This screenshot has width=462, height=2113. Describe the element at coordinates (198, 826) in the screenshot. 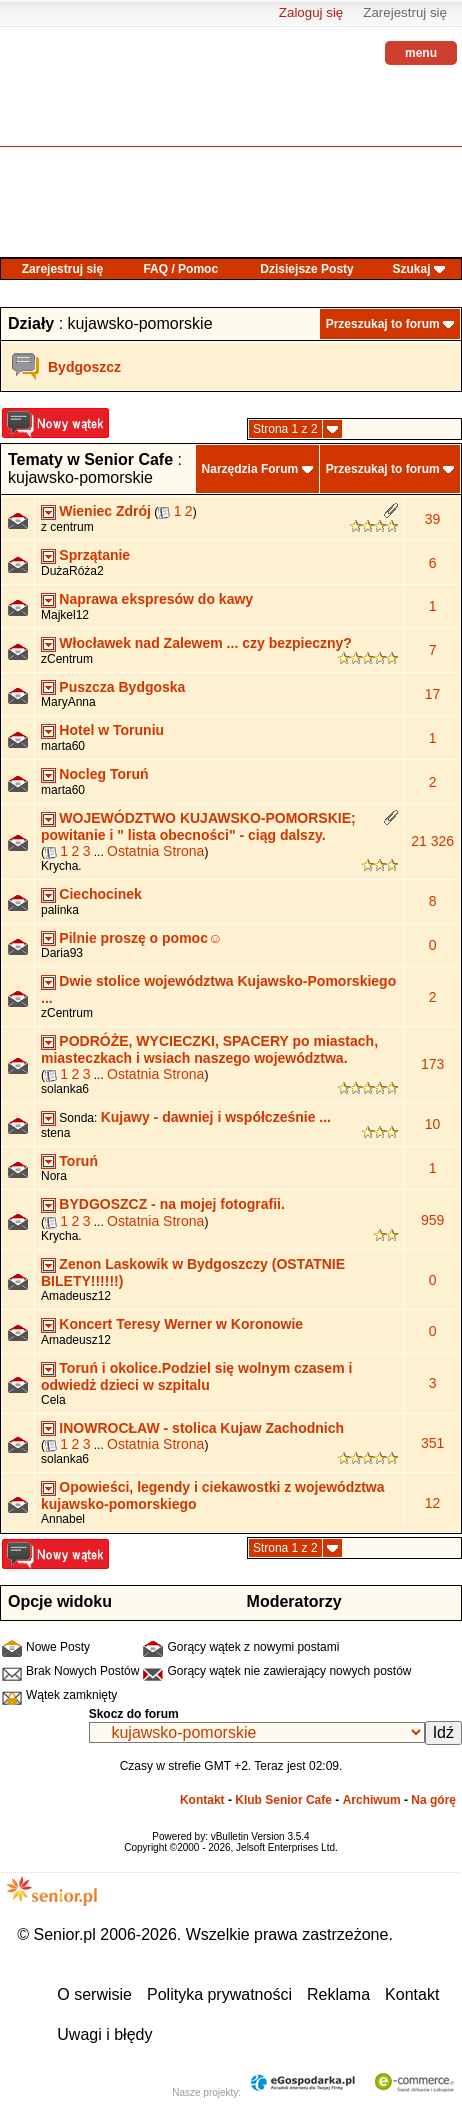

I see `WOJEWÓDZTWO KUJAWSKO-POMORSKIE; powitanie i " lista obecności" - ciąg dalszy.` at that location.